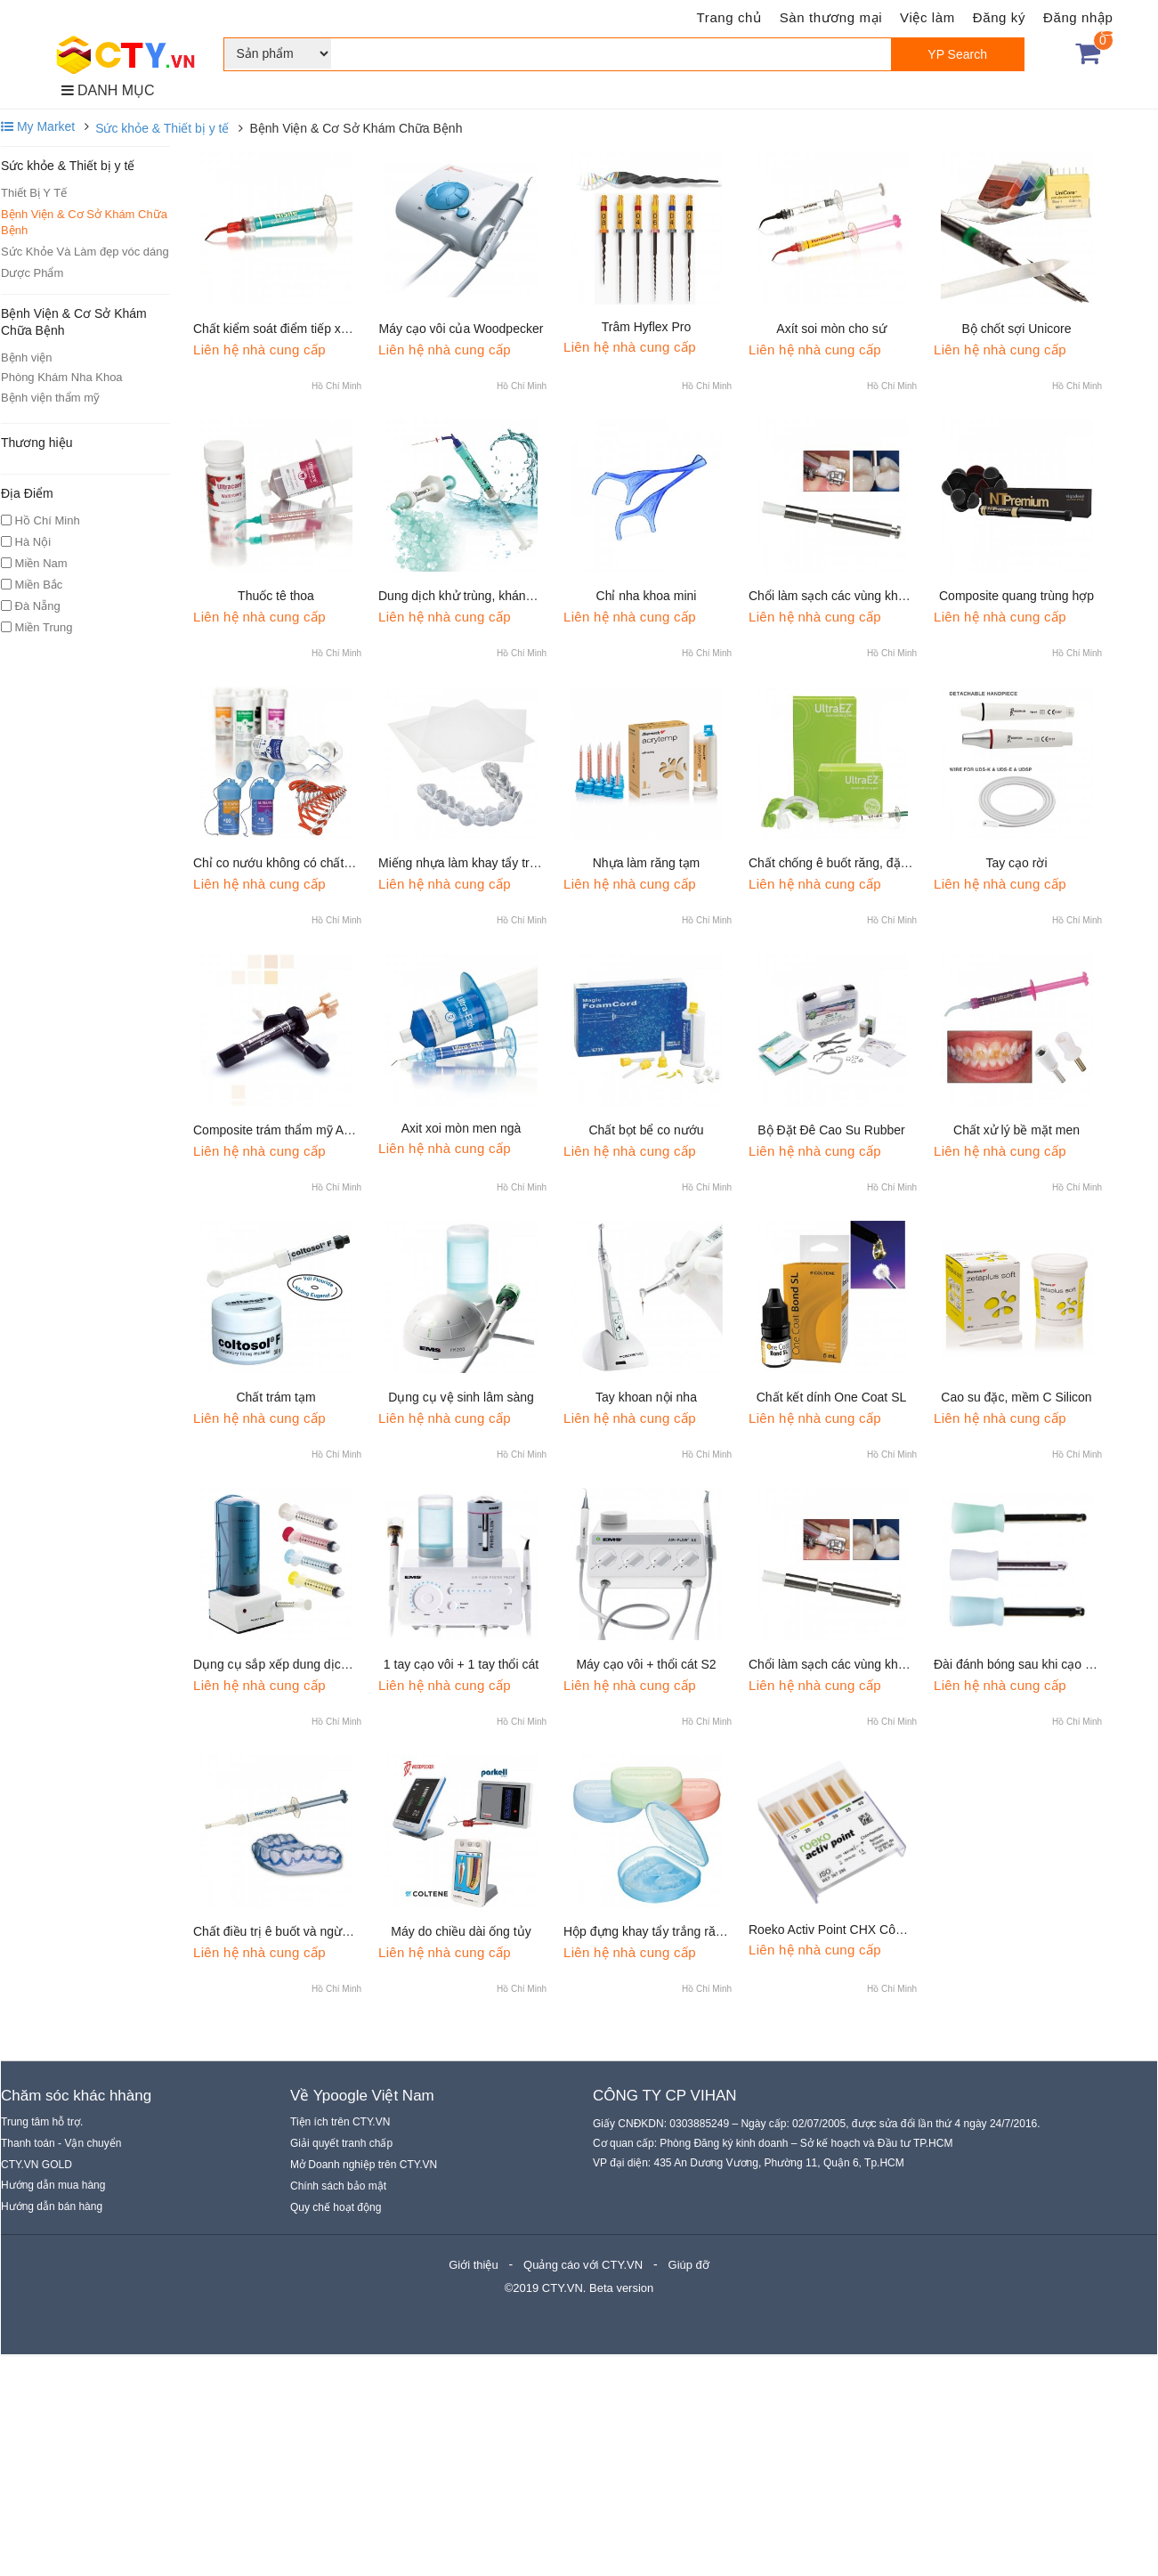  I want to click on Máy do chiều dài ống tủy, so click(460, 1931).